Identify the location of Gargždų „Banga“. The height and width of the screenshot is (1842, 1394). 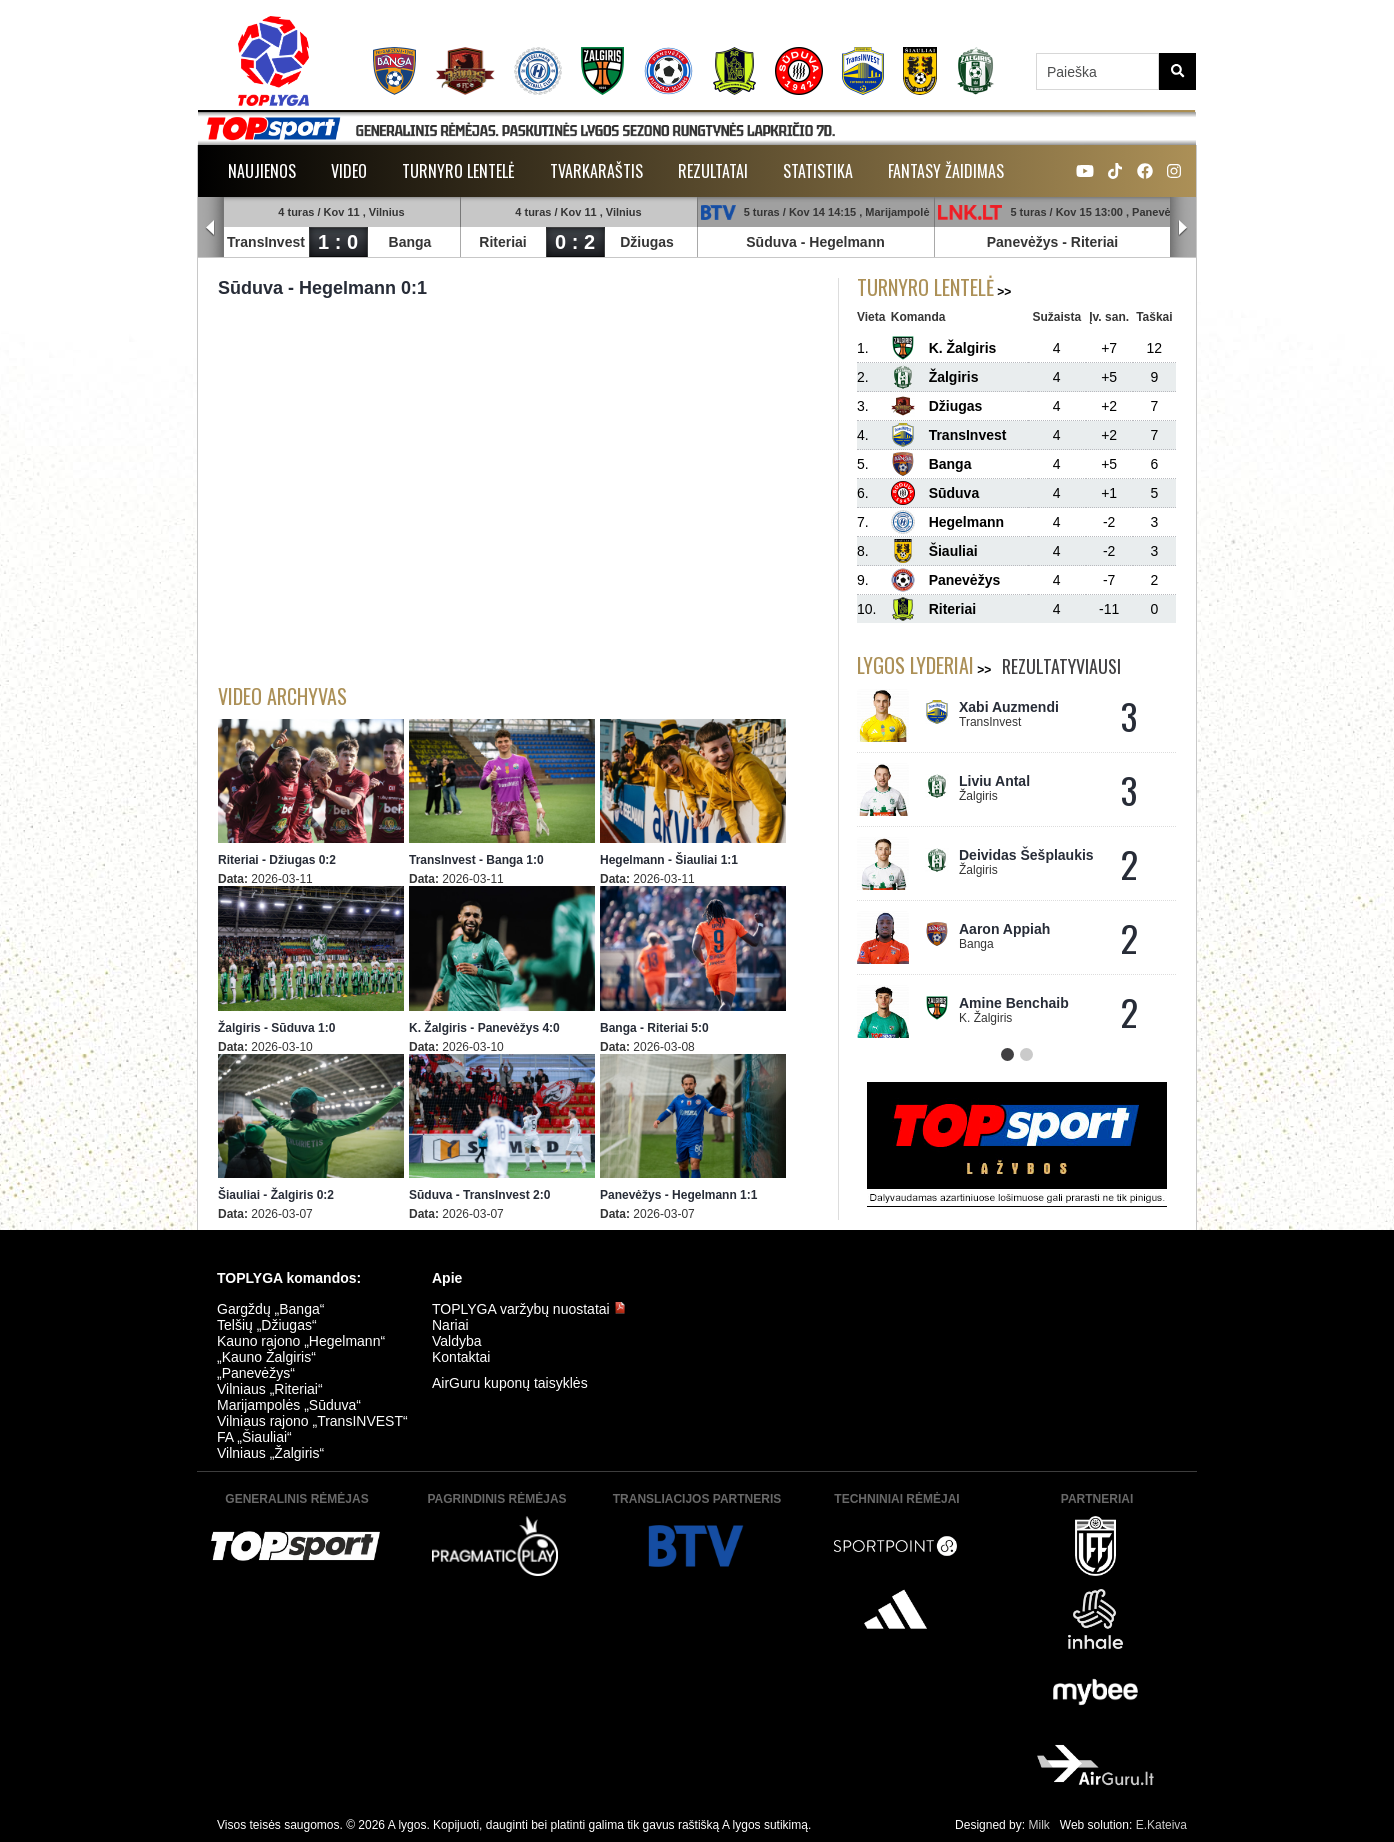
(270, 1309).